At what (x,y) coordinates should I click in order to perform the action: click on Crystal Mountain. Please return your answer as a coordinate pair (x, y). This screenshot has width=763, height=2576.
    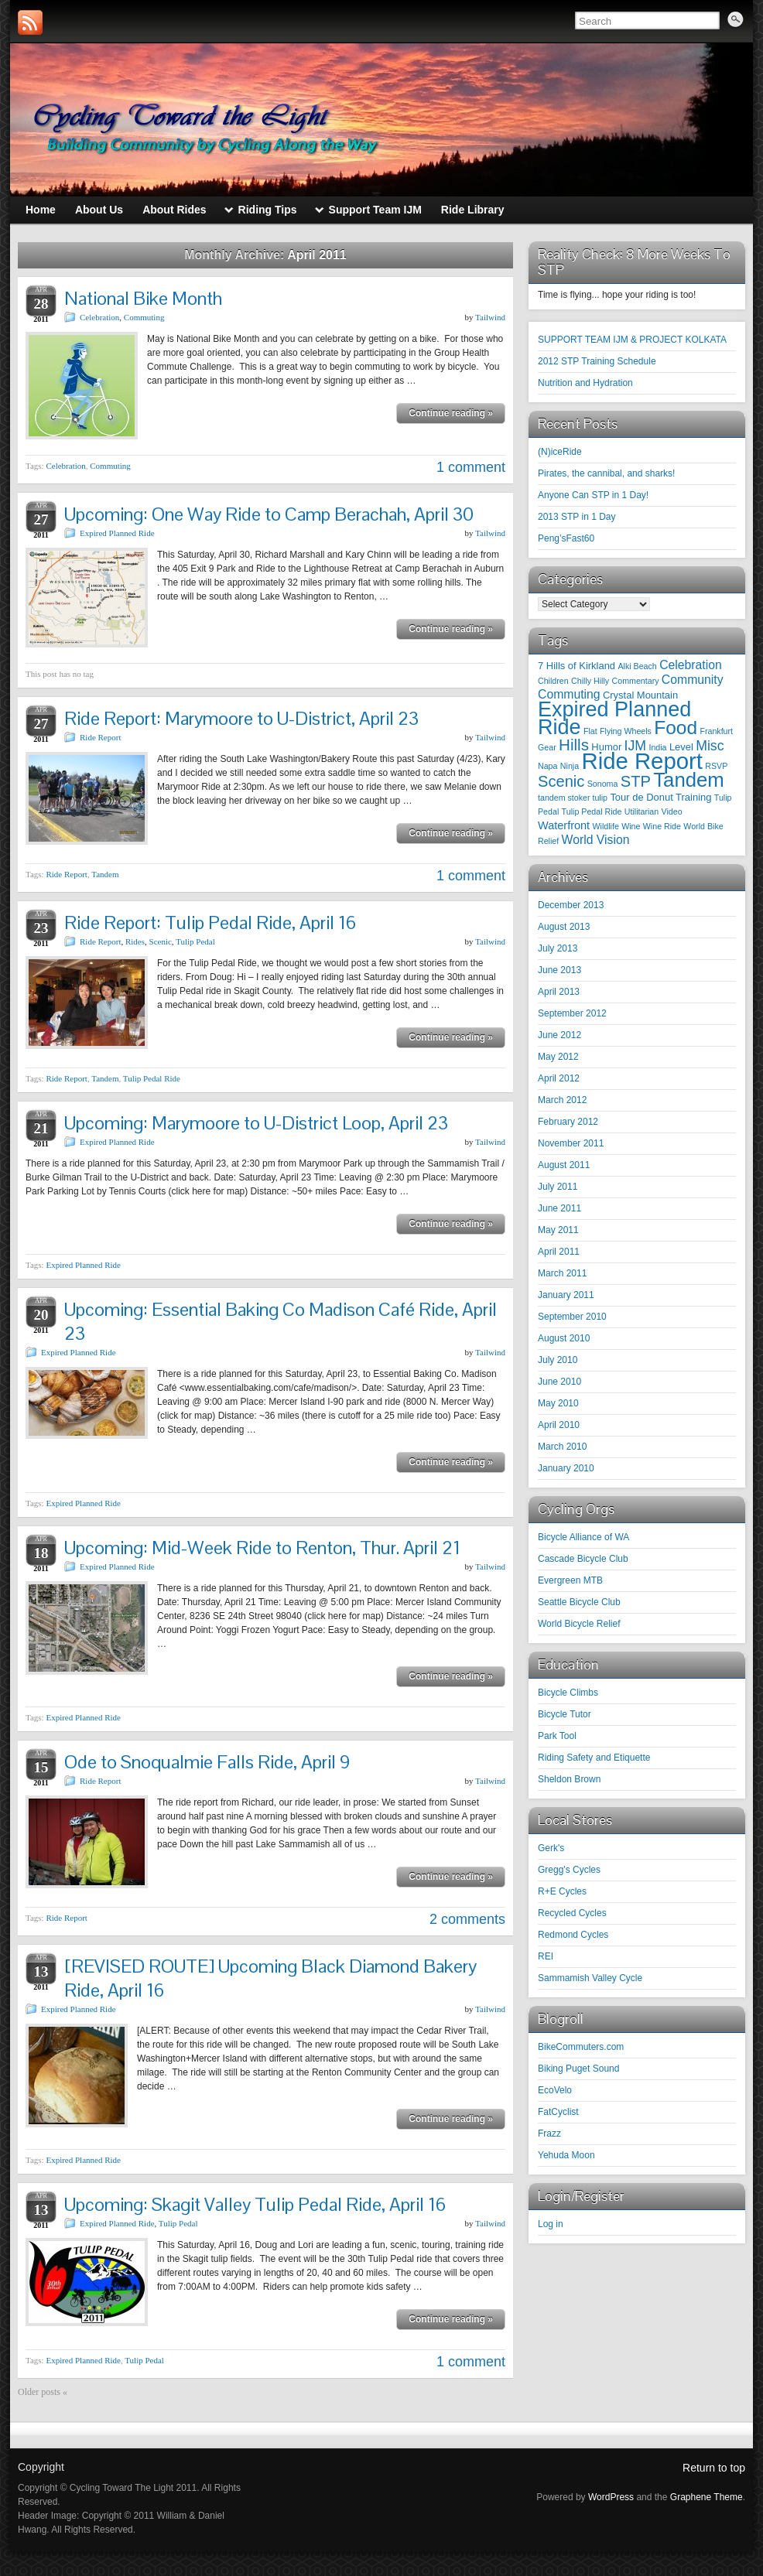
    Looking at the image, I should click on (640, 695).